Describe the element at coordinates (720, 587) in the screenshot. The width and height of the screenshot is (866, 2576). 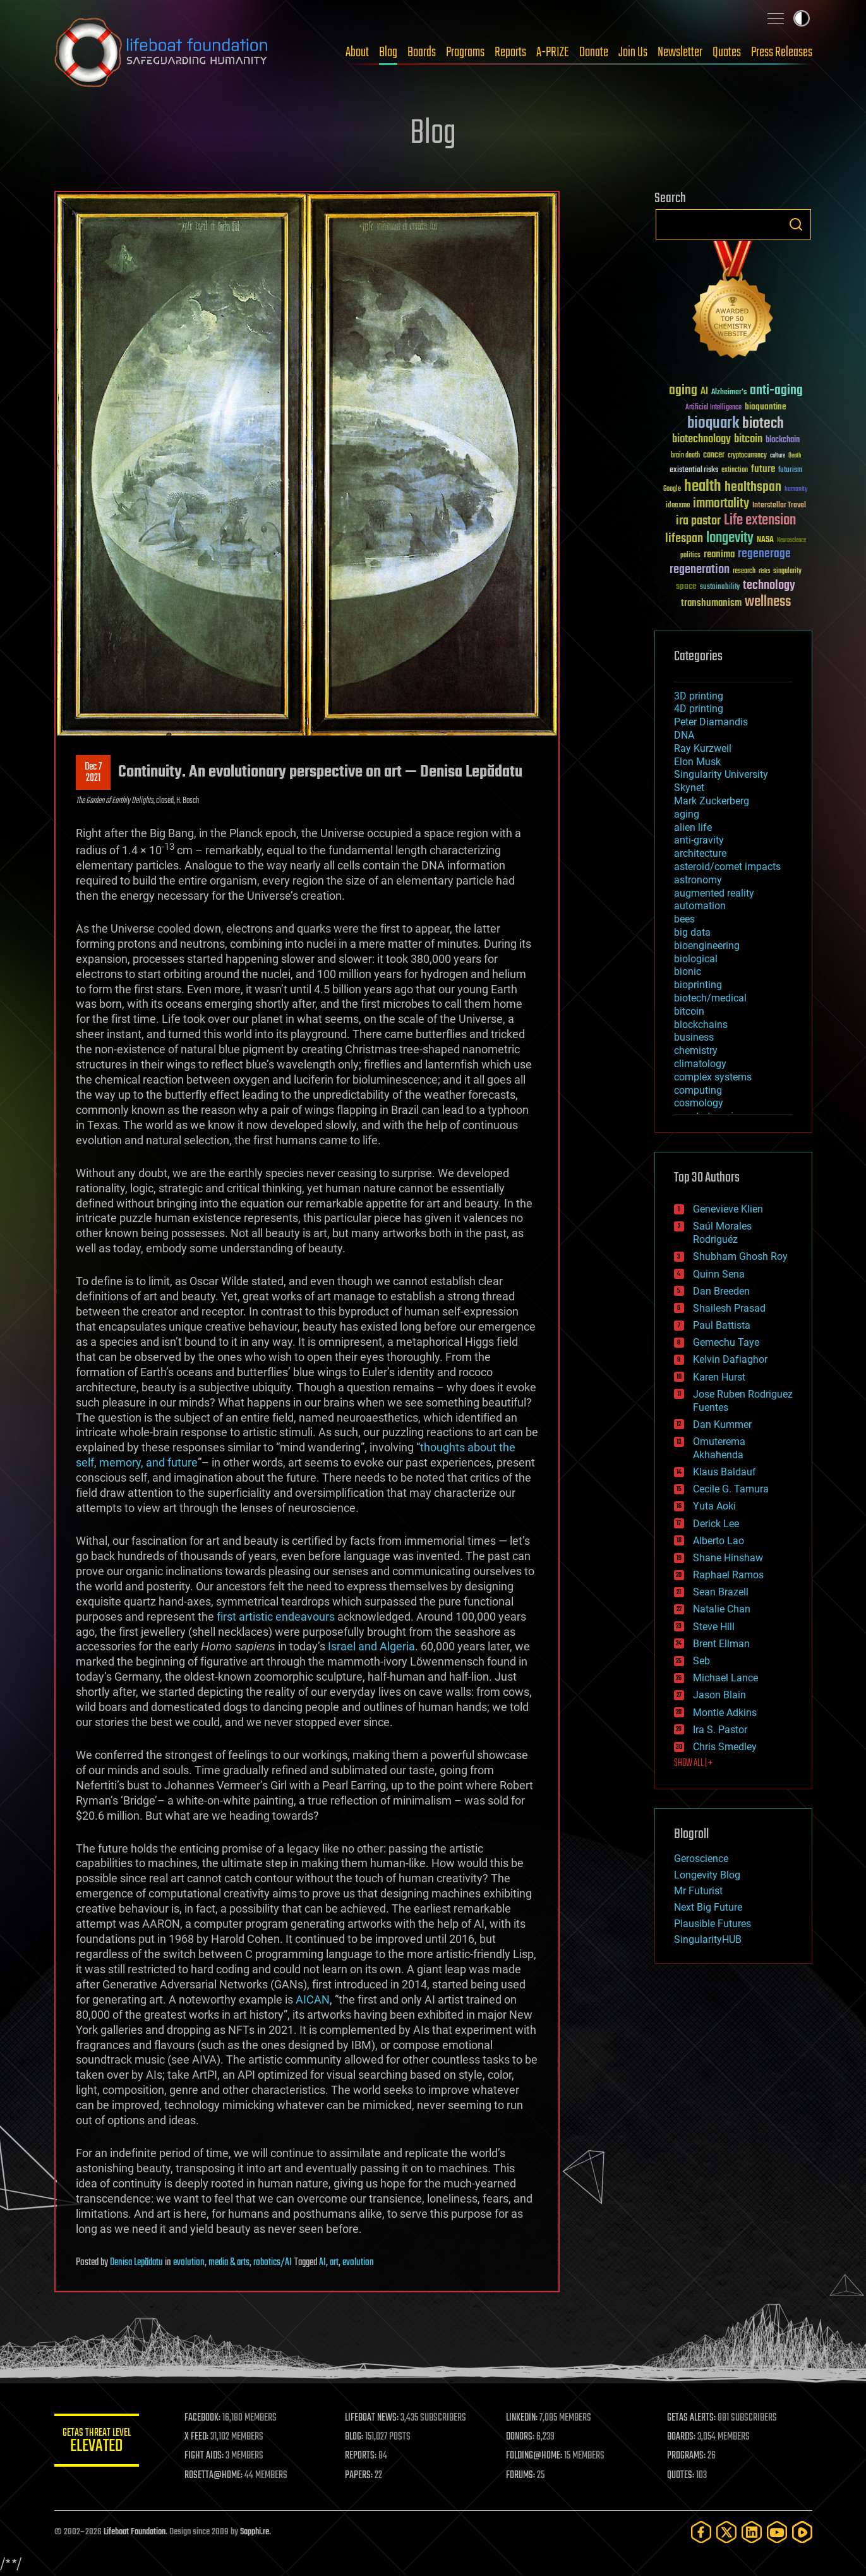
I see `sustainability [sustainability (34 items)]` at that location.